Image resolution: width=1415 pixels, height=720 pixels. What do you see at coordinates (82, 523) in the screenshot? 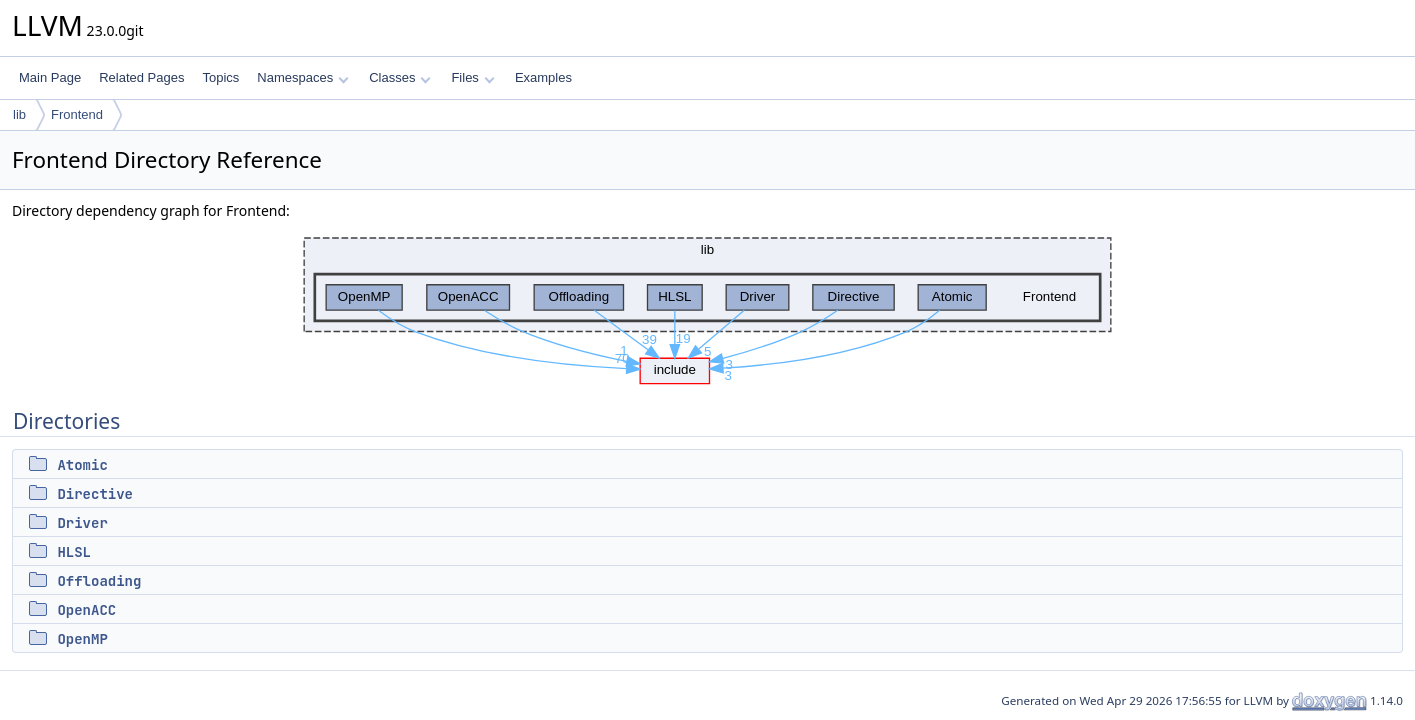
I see `Driver` at bounding box center [82, 523].